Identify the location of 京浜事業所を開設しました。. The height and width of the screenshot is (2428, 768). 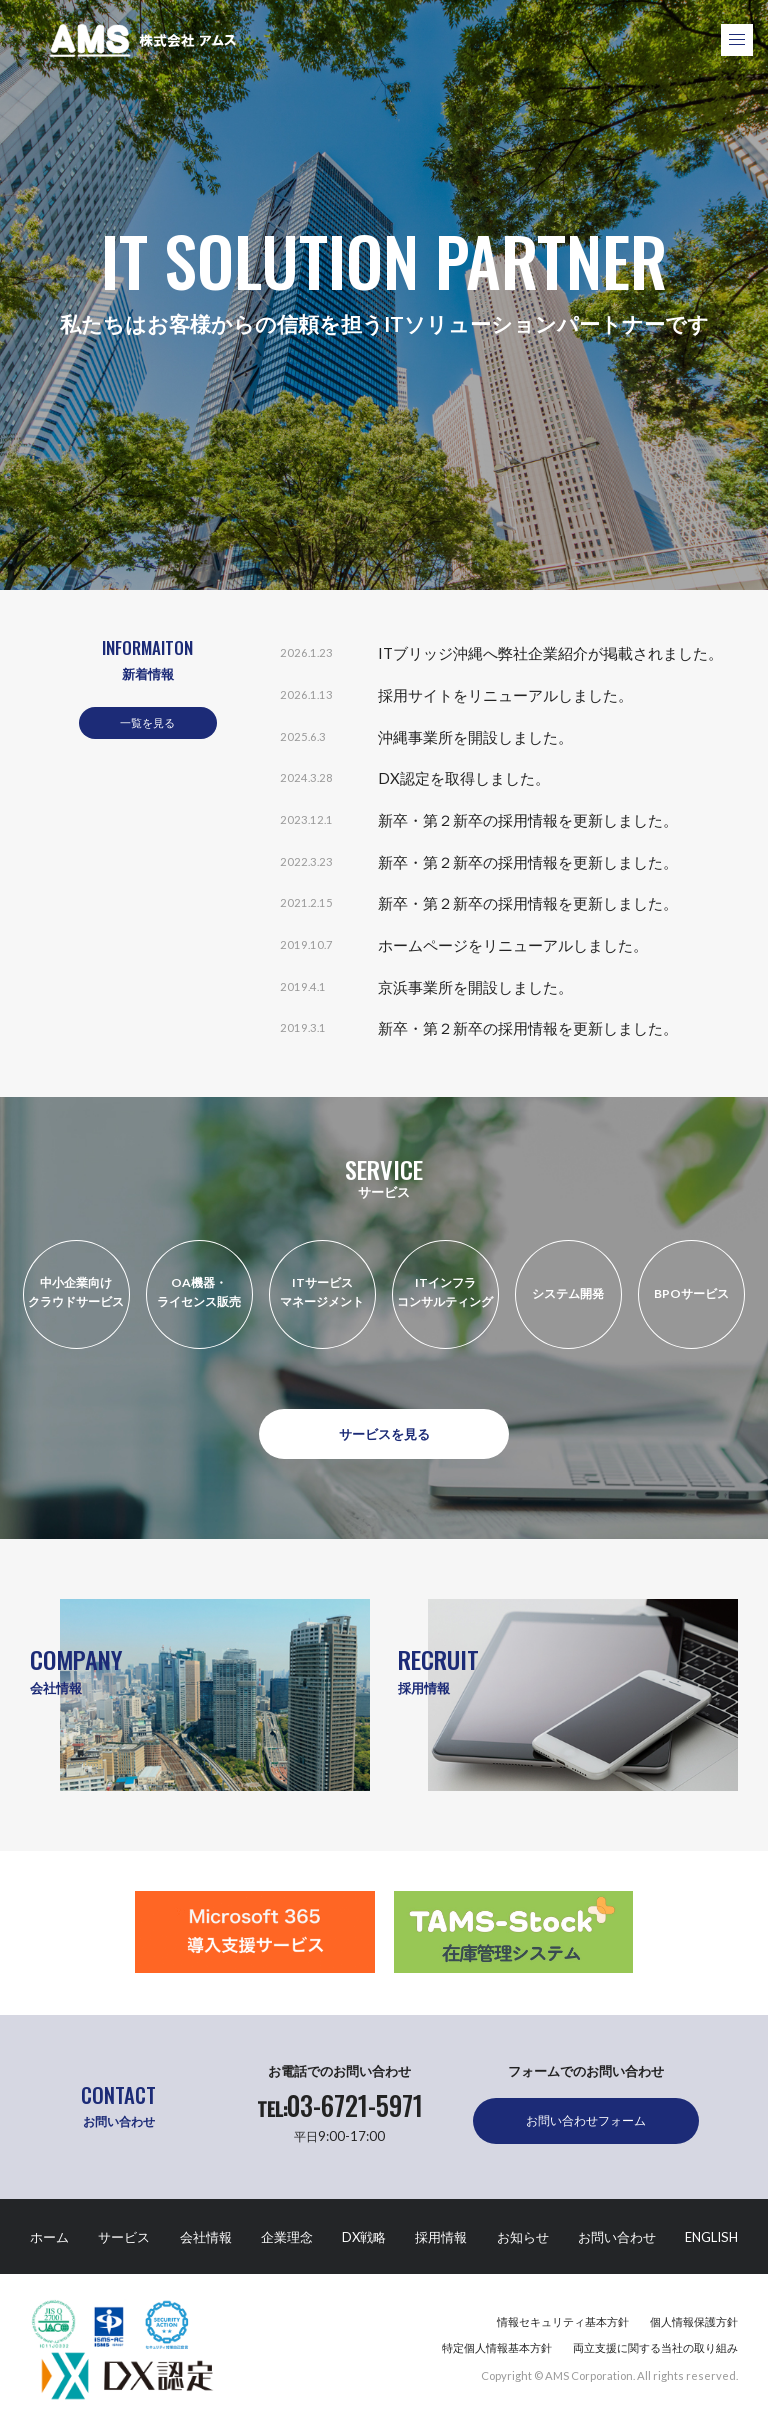
(475, 987).